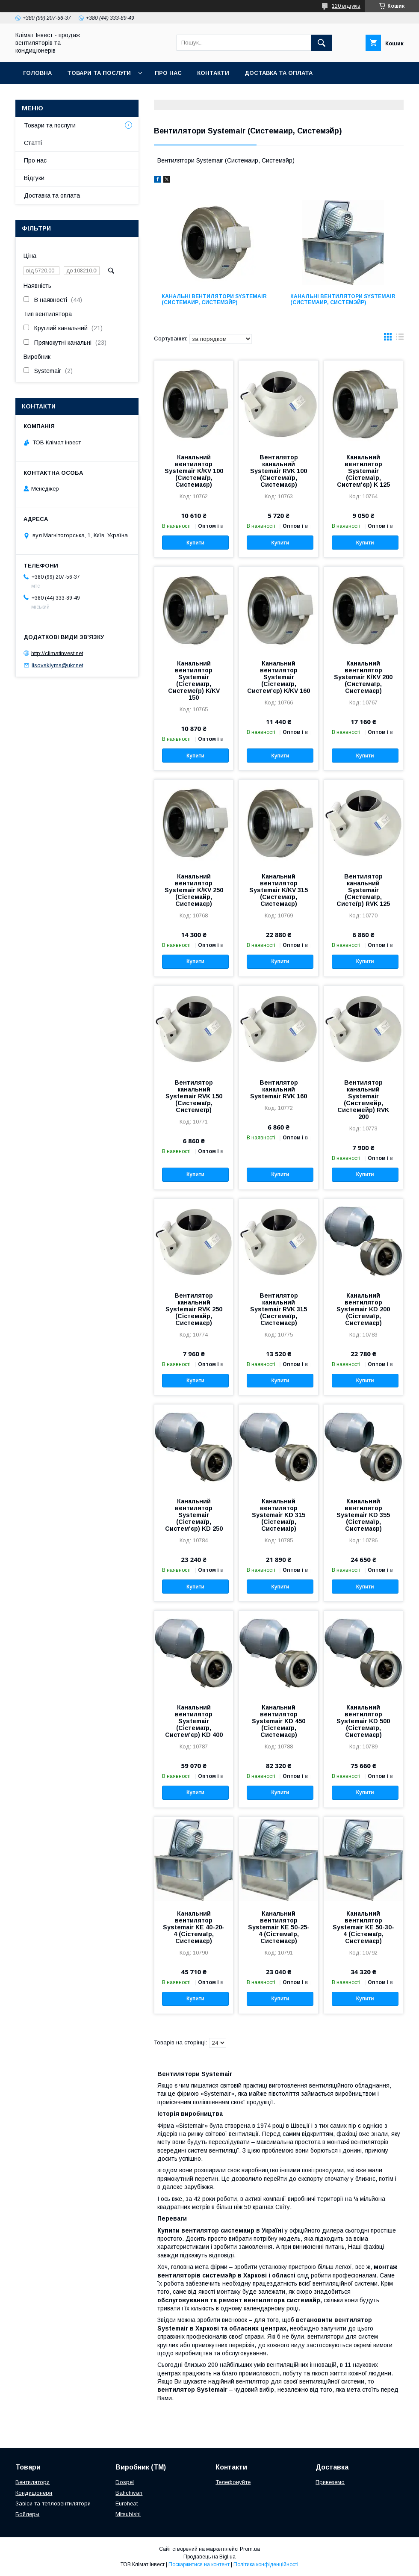 This screenshot has height=2576, width=419. Describe the element at coordinates (363, 1515) in the screenshot. I see `Канальний вентилятор Systemair KD 355 (Сістемаїр, Системаєр)` at that location.